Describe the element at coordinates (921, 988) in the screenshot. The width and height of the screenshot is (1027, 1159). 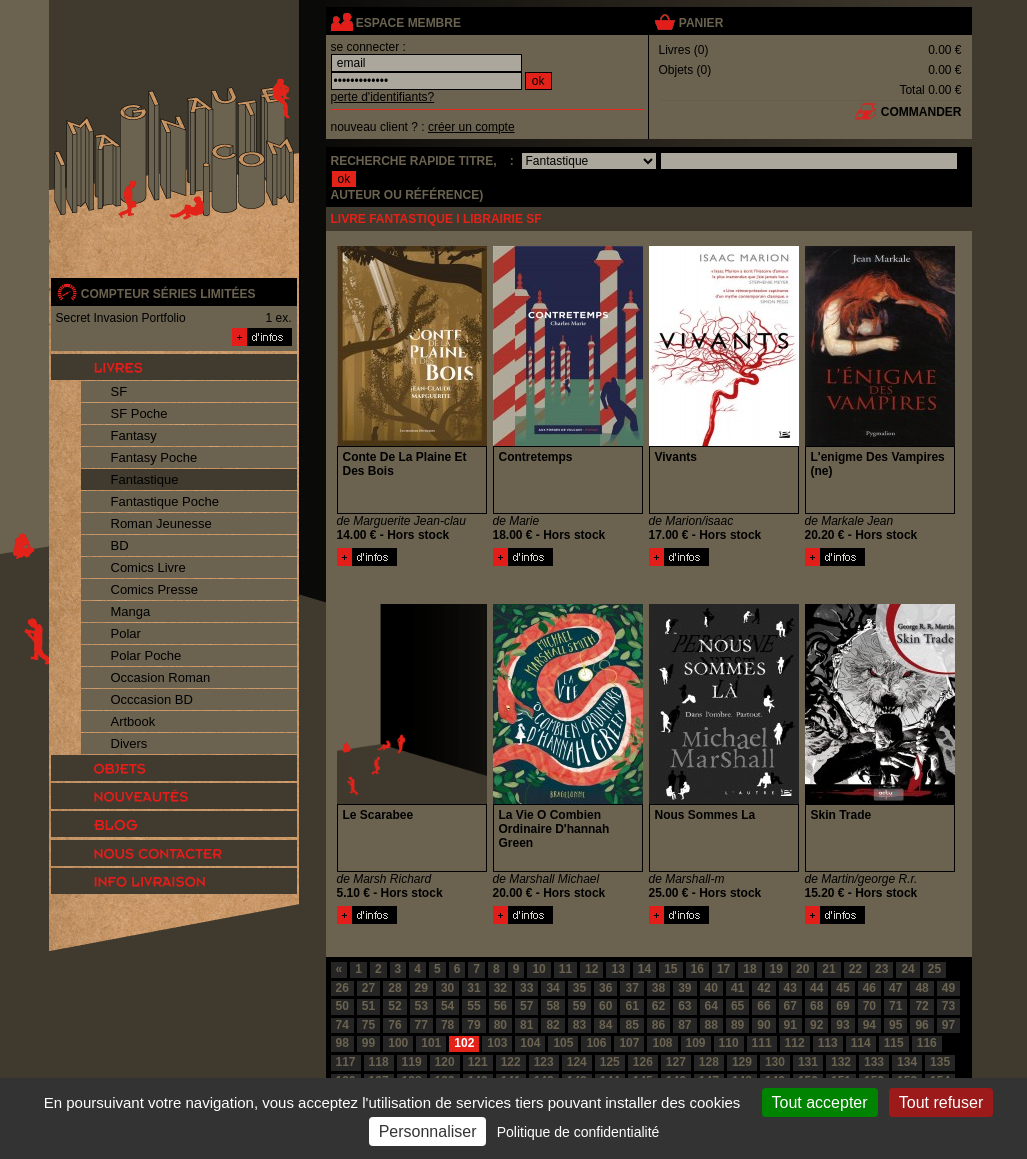
I see `48` at that location.